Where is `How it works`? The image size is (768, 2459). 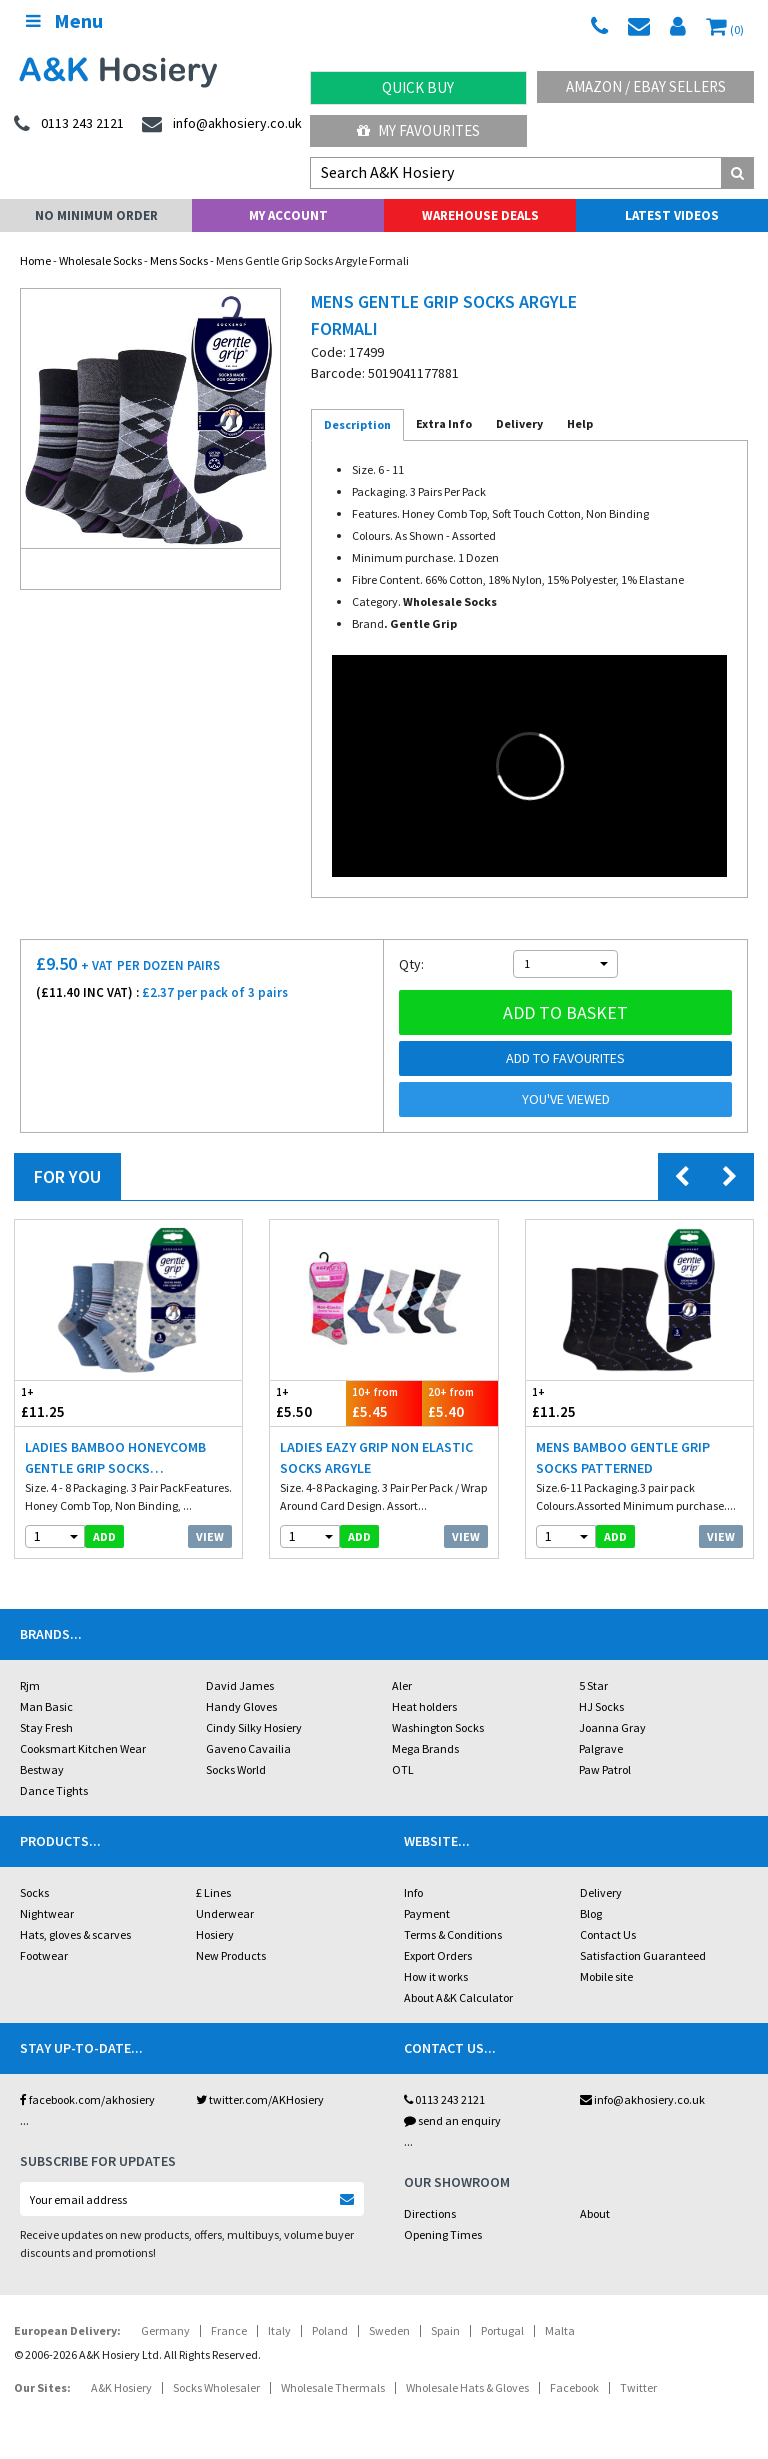
How it works is located at coordinates (436, 1976).